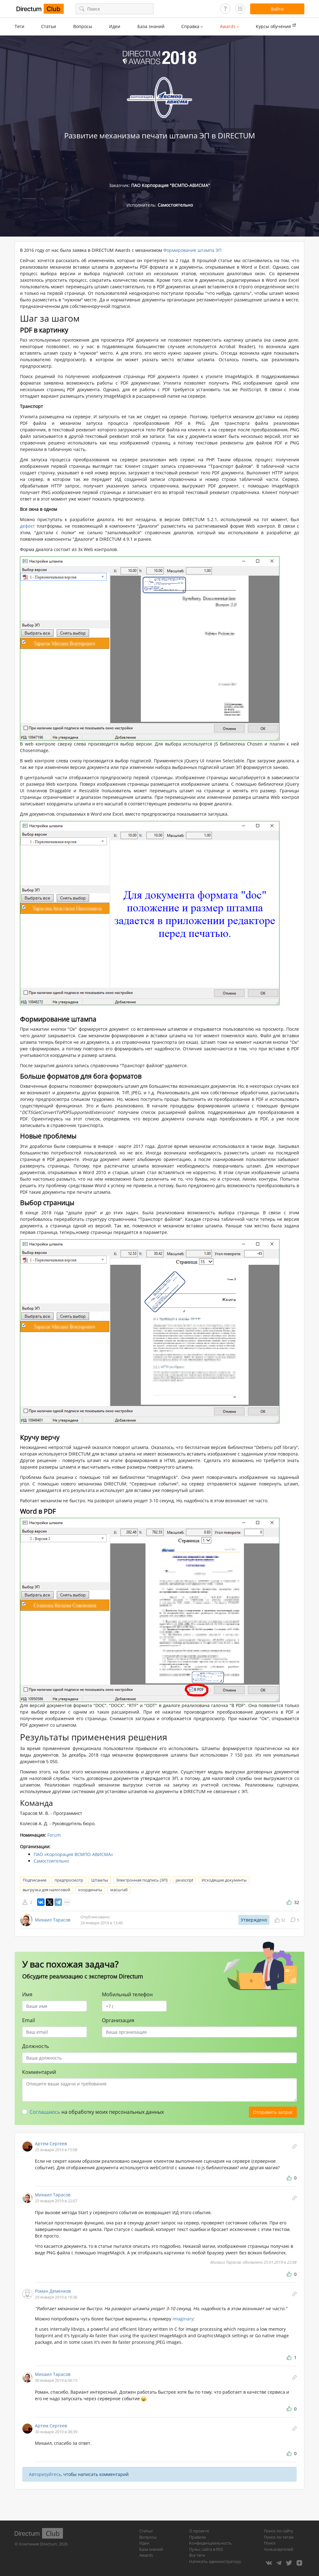 Image resolution: width=319 pixels, height=2576 pixels. What do you see at coordinates (215, 2561) in the screenshot?
I see `Написать администратору` at bounding box center [215, 2561].